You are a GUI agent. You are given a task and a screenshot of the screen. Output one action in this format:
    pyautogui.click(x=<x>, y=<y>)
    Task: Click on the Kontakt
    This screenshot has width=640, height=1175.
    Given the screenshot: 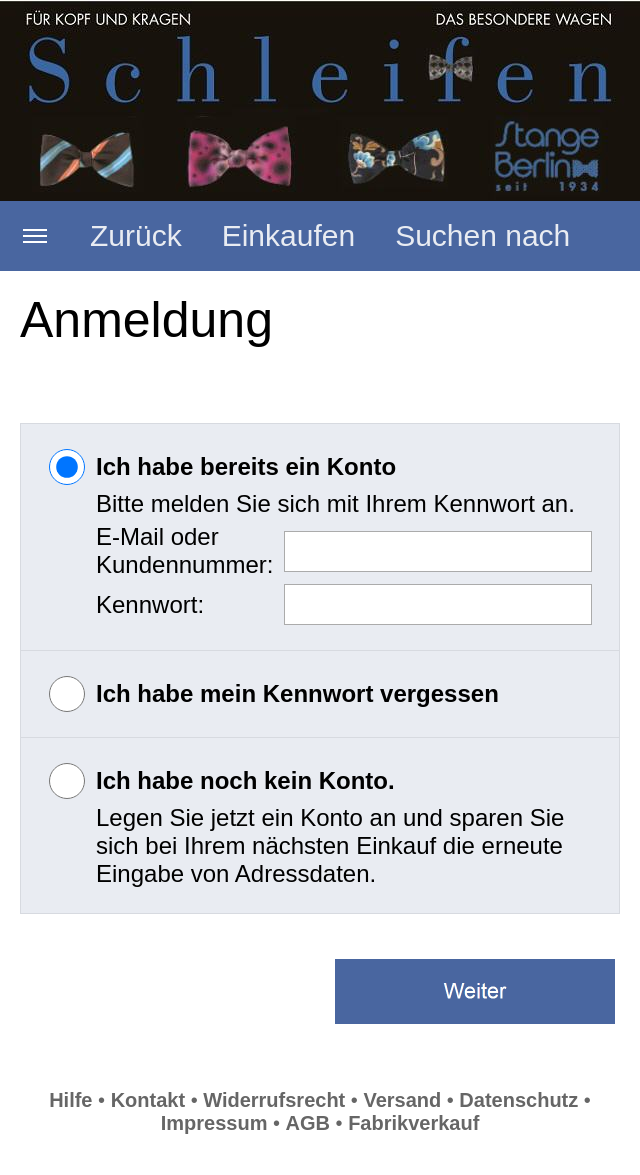 What is the action you would take?
    pyautogui.click(x=148, y=1100)
    